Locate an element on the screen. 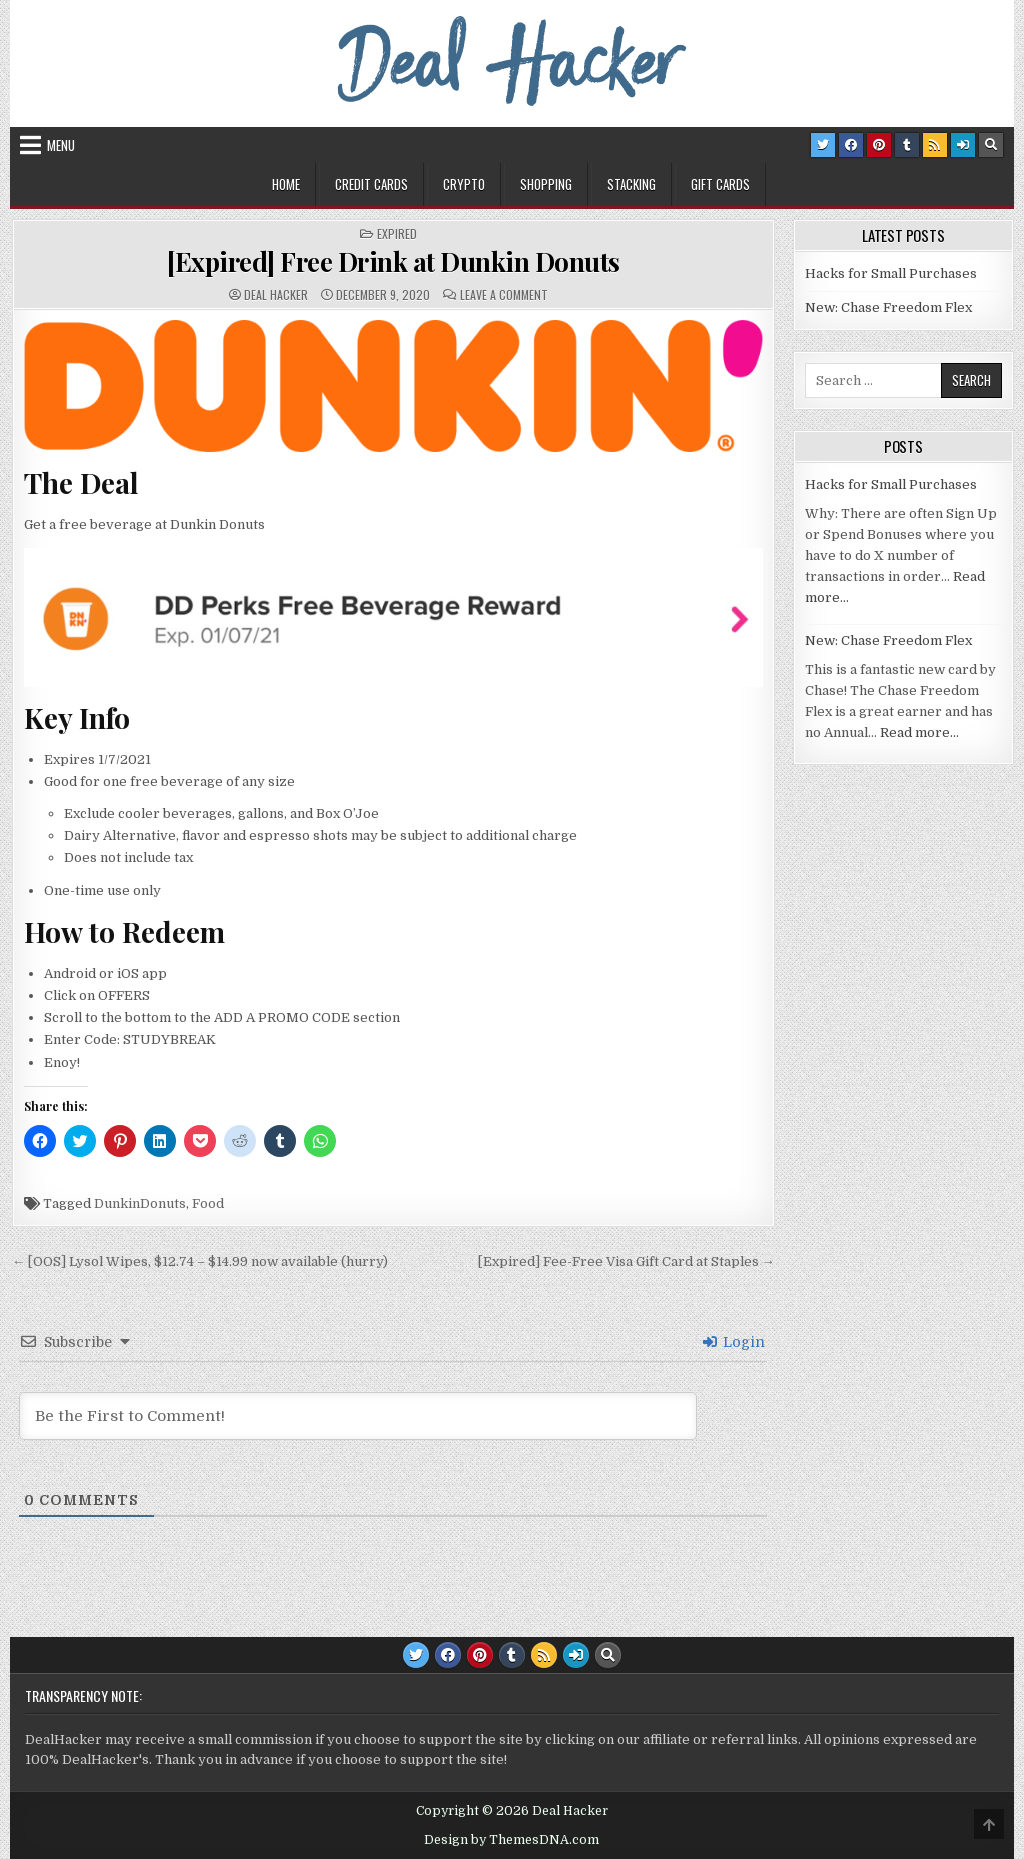  [Pinterest Button] is located at coordinates (879, 145).